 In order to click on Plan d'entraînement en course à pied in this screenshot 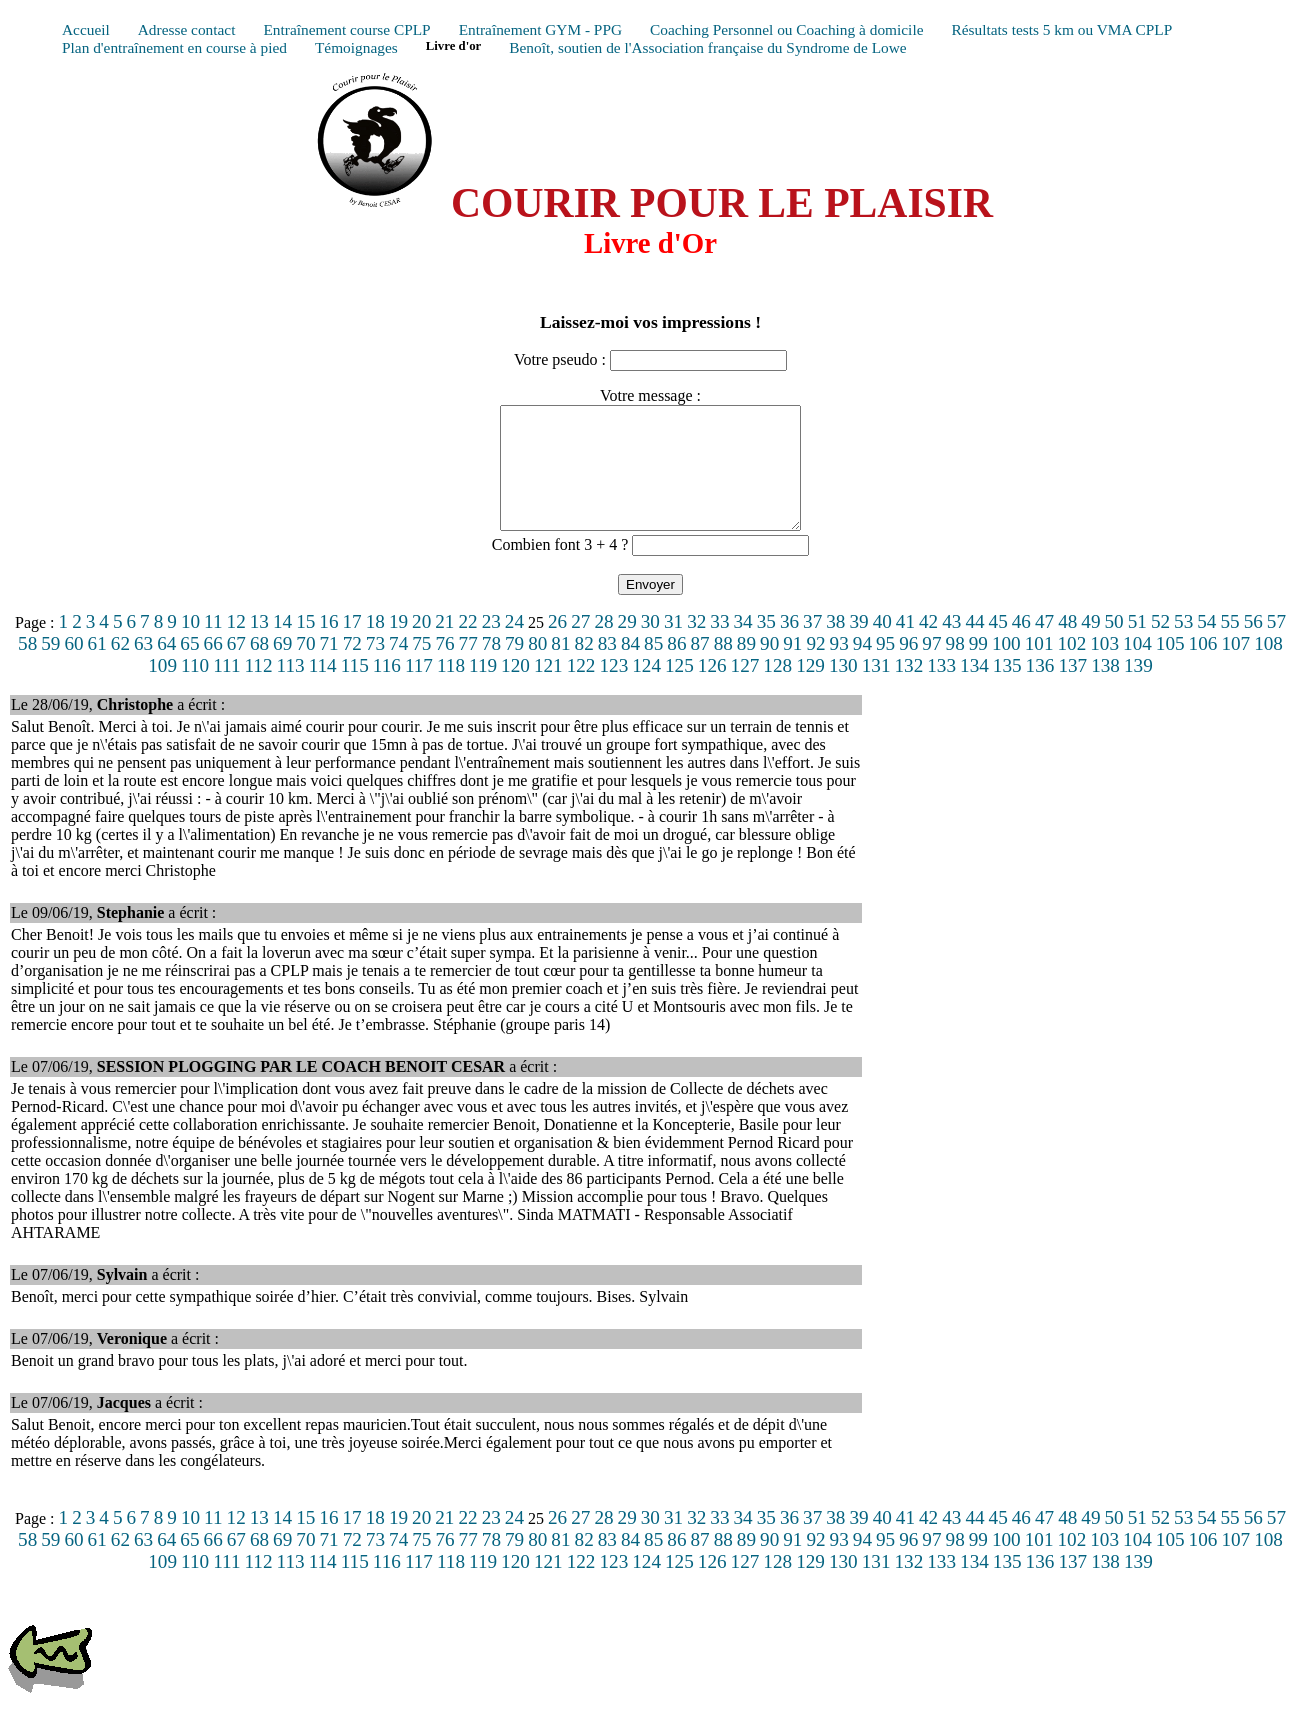, I will do `click(174, 47)`.